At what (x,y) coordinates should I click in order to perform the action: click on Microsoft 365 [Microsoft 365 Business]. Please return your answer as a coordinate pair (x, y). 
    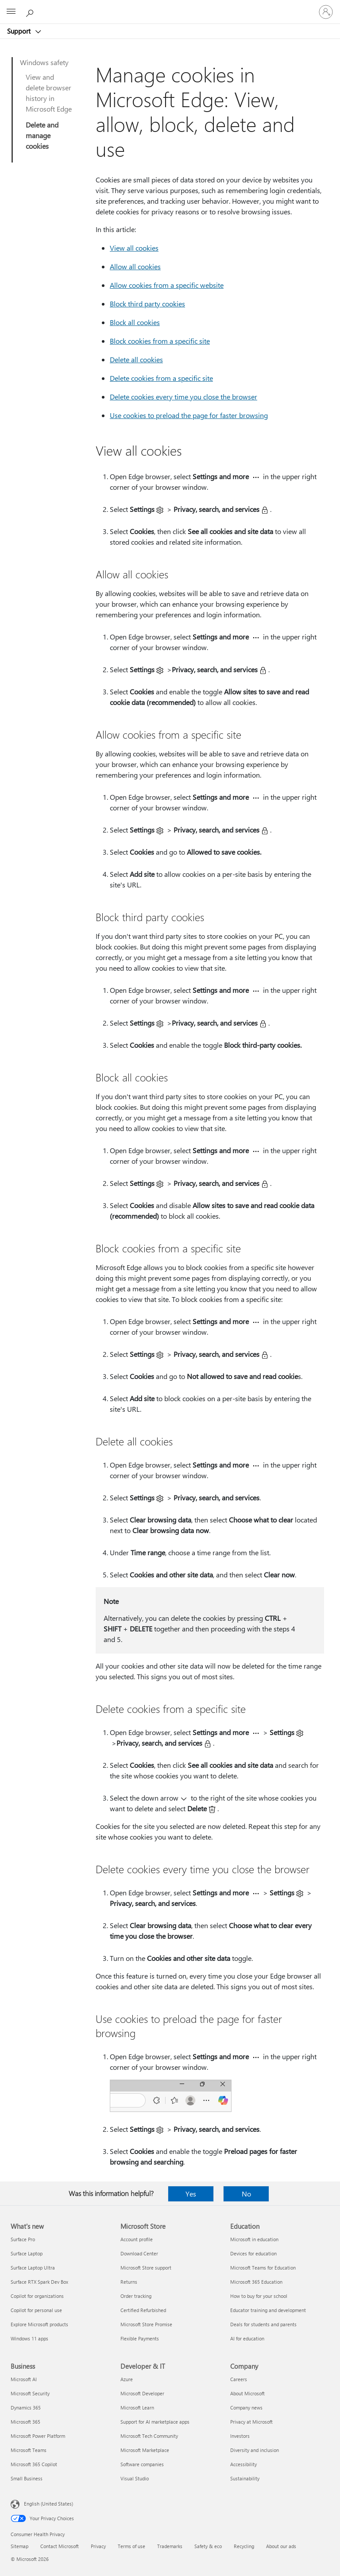
    Looking at the image, I should click on (25, 2421).